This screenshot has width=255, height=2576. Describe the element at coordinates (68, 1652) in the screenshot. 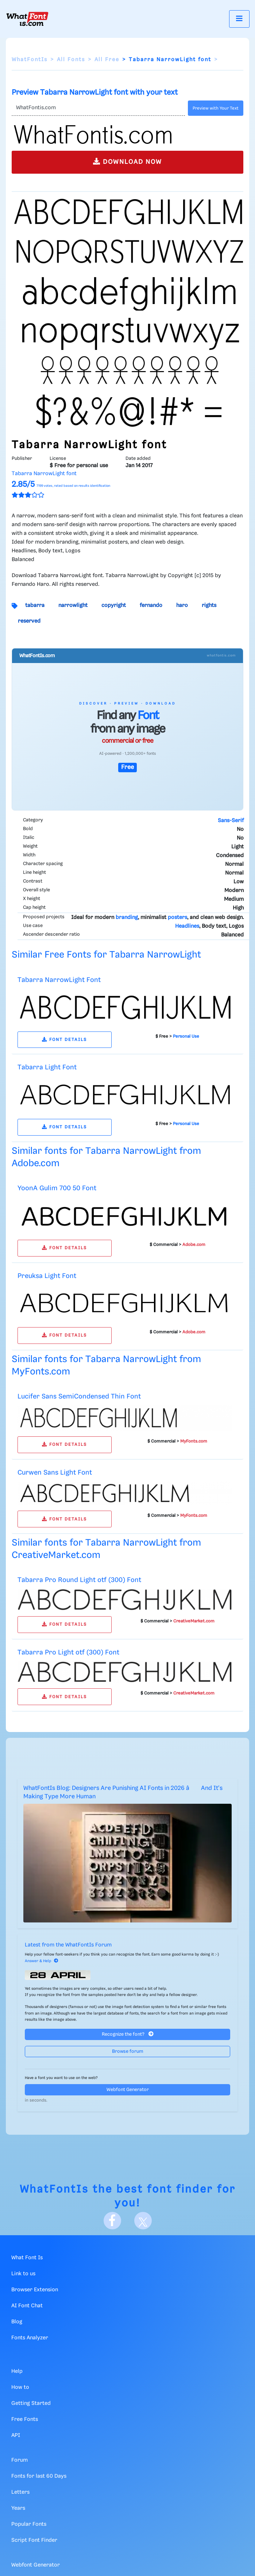

I see `Tabarra Pro Light otf (300) Font` at that location.